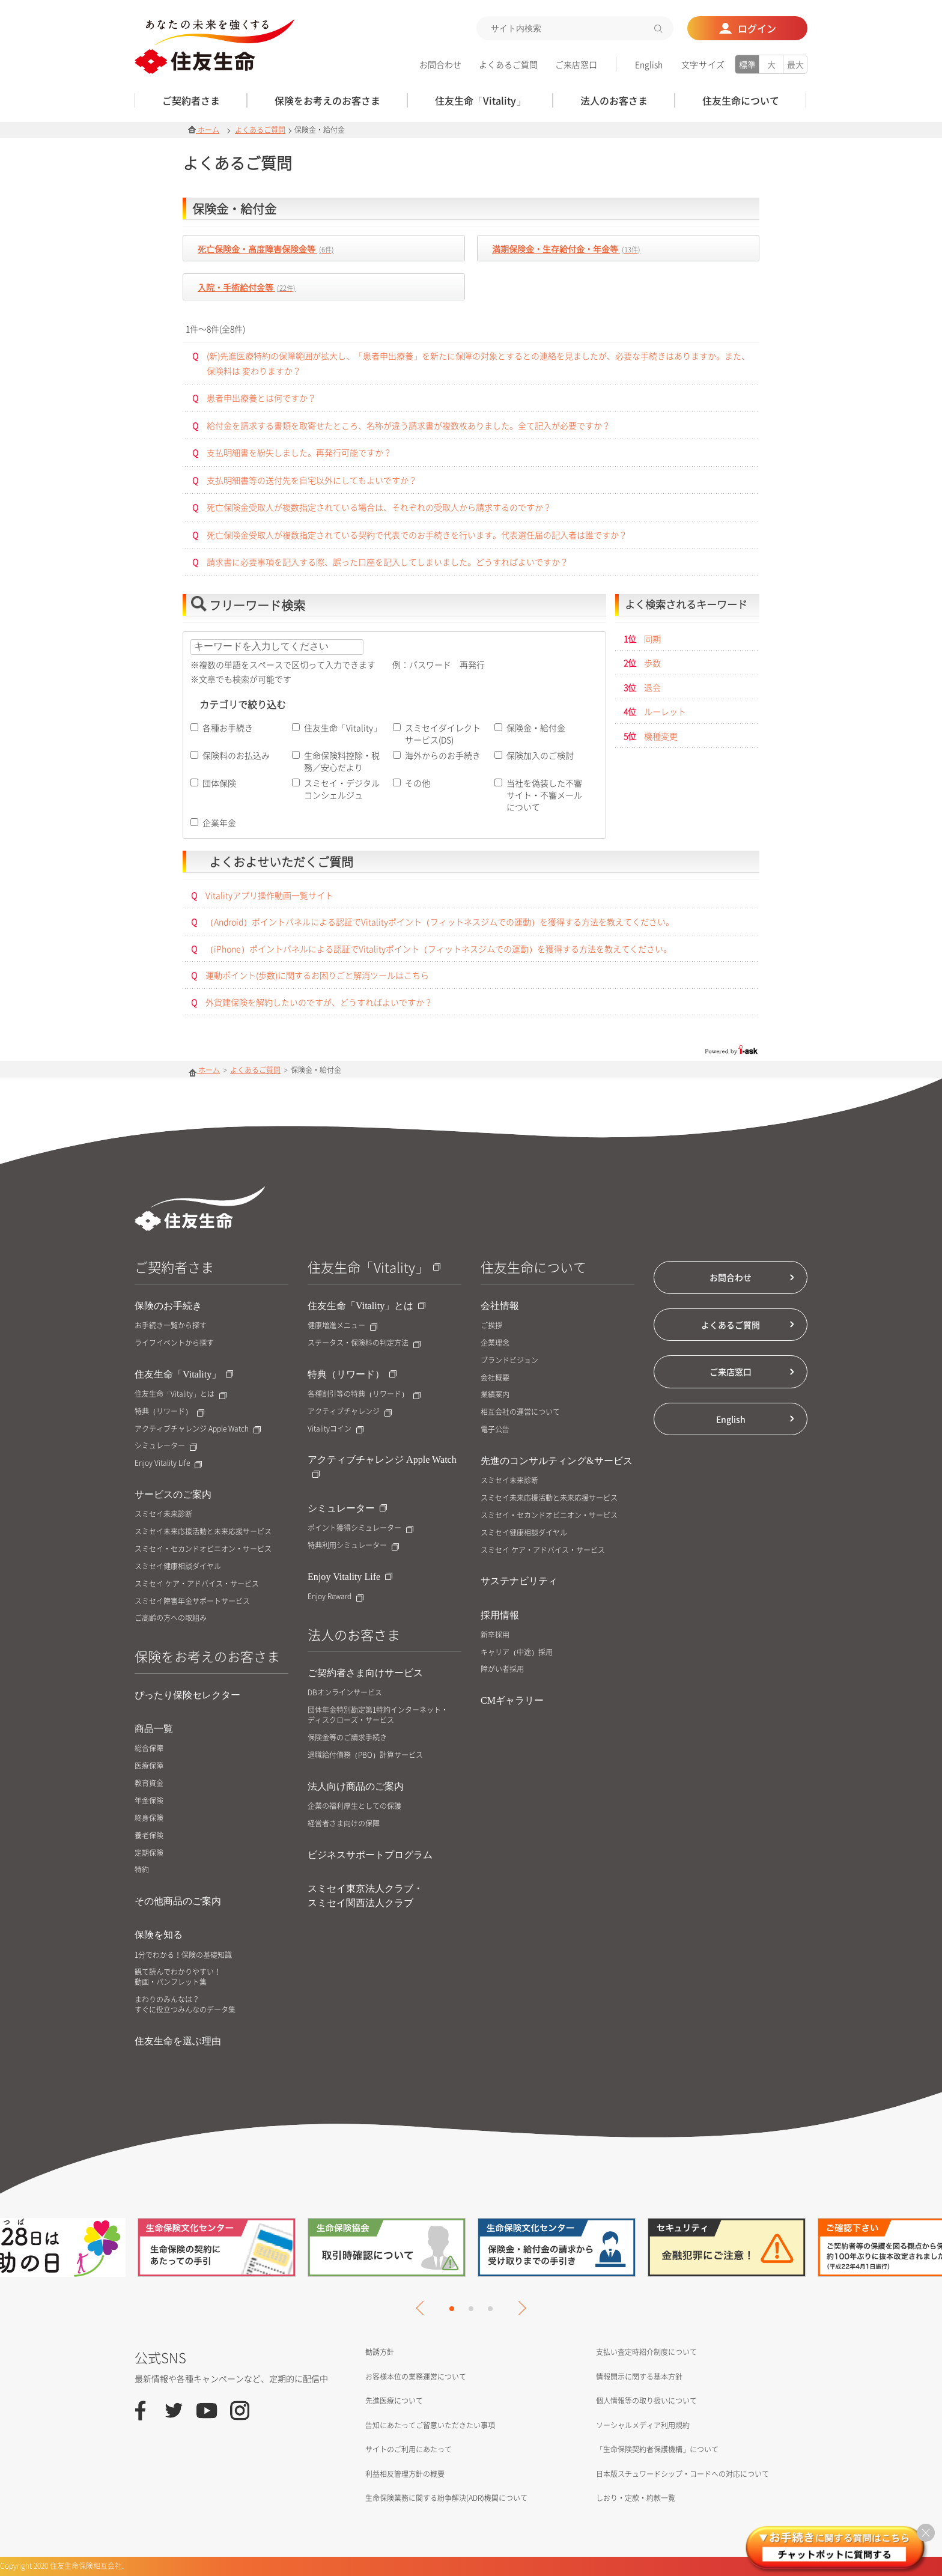 This screenshot has width=942, height=2576. What do you see at coordinates (173, 1494) in the screenshot?
I see `サービスのご案内` at bounding box center [173, 1494].